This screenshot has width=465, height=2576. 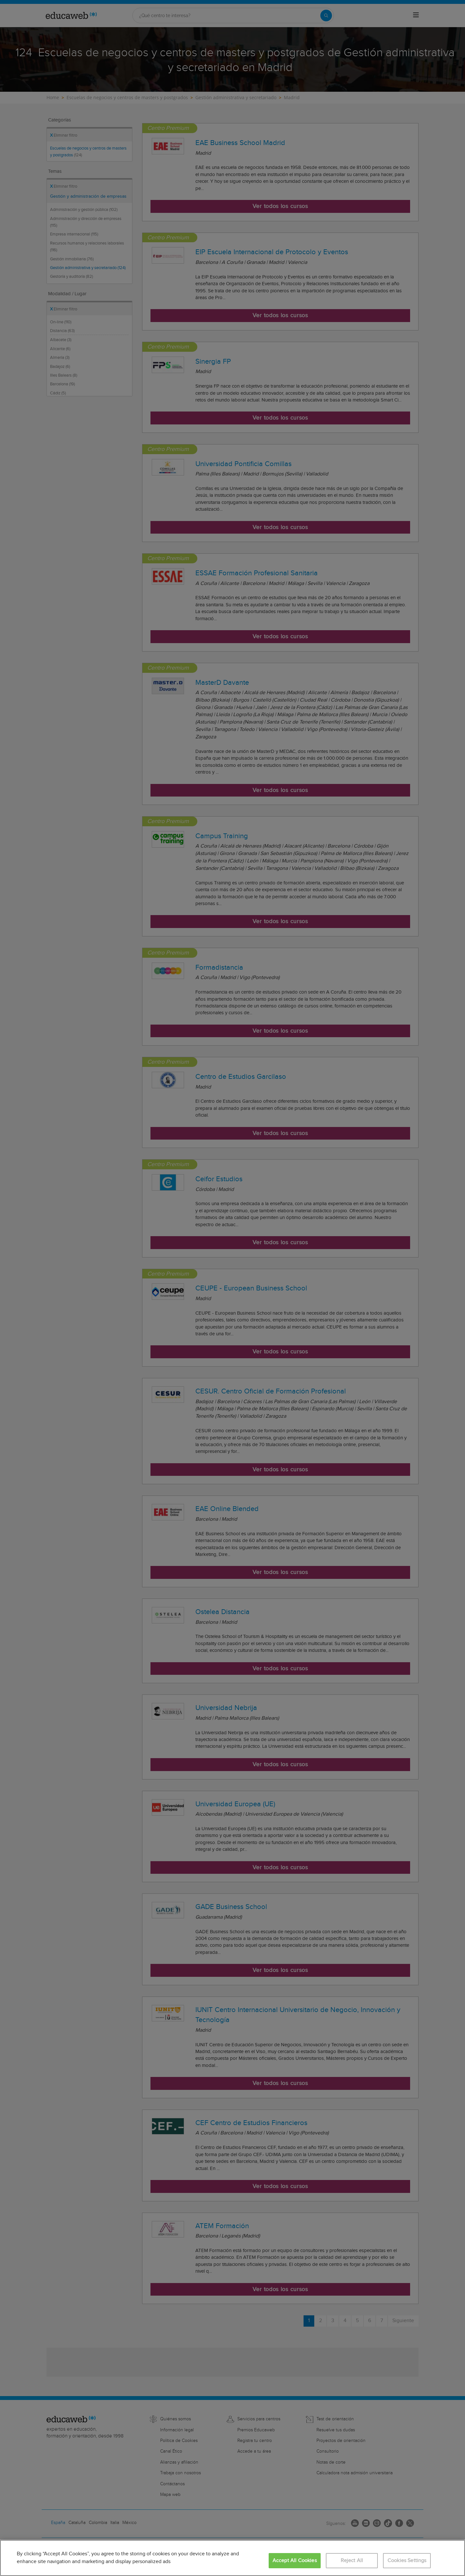 I want to click on [region], so click(x=232, y=2558).